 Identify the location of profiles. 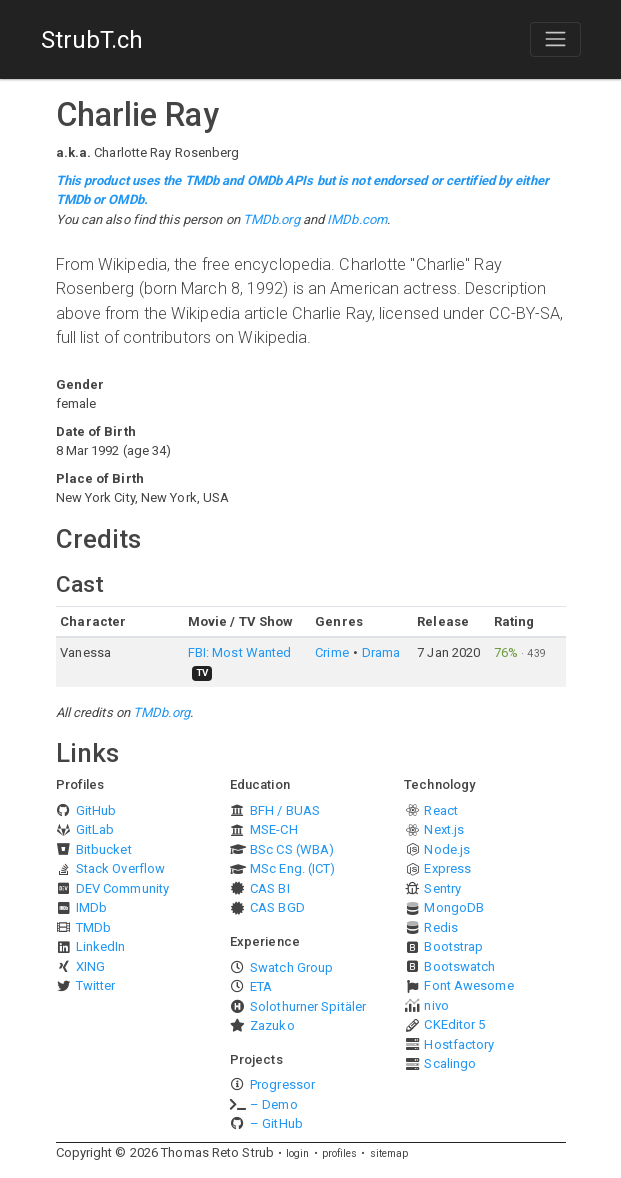
(340, 1153).